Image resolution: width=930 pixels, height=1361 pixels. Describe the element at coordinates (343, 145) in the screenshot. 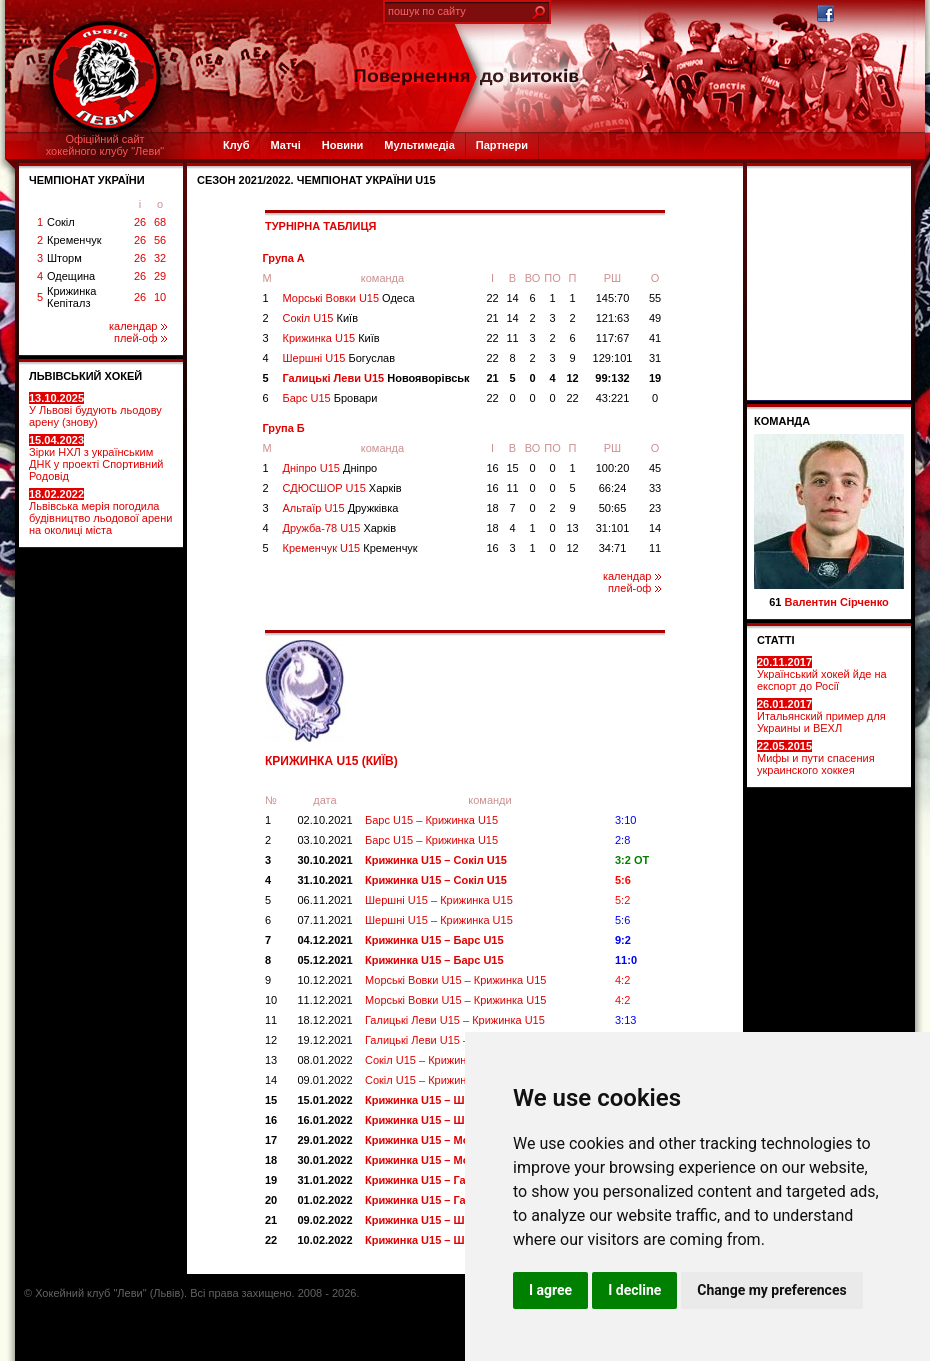

I see `Новини` at that location.